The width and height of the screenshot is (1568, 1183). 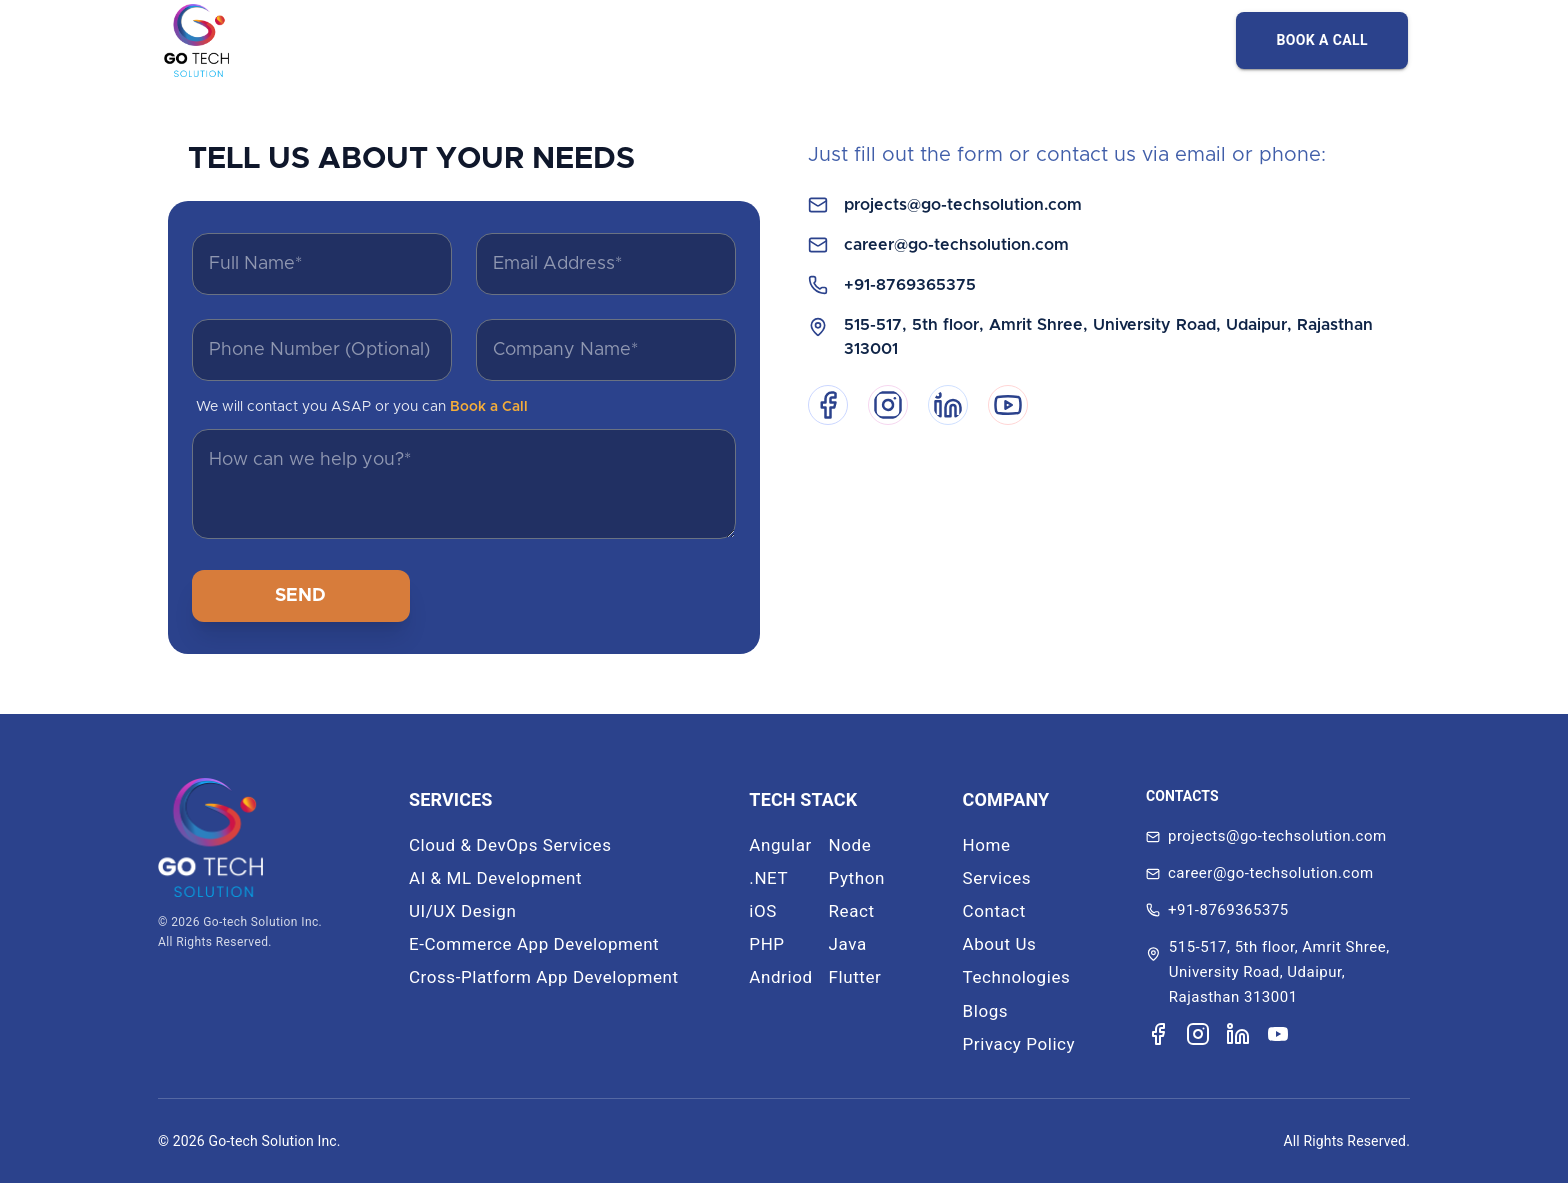 I want to click on Privacy Policy, so click(x=1019, y=1044).